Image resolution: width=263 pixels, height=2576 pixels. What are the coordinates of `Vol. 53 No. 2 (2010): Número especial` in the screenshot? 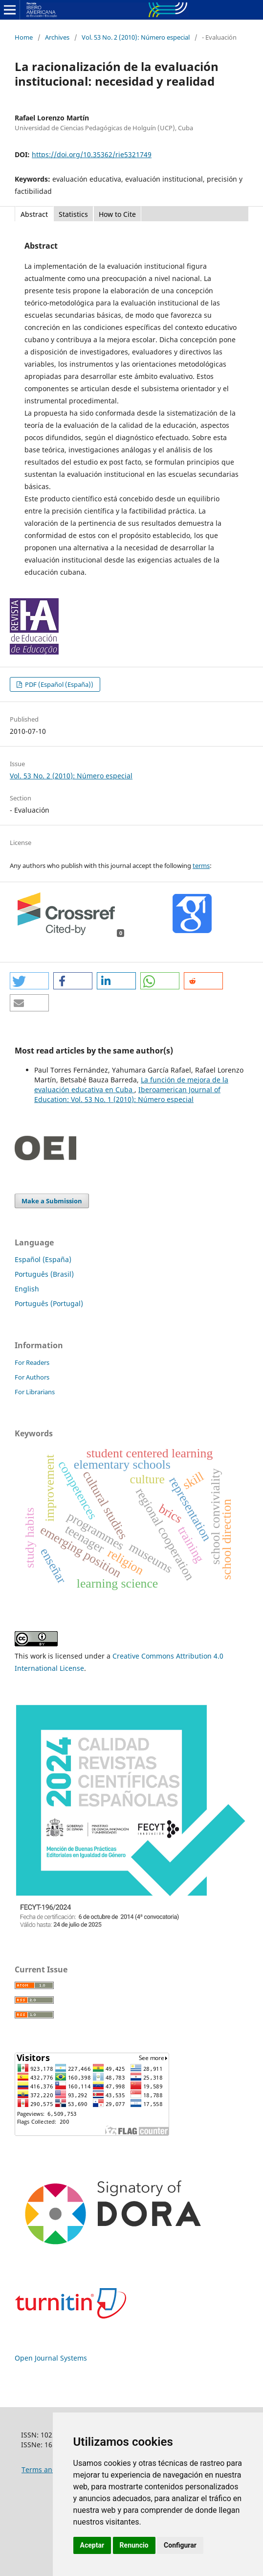 It's located at (136, 37).